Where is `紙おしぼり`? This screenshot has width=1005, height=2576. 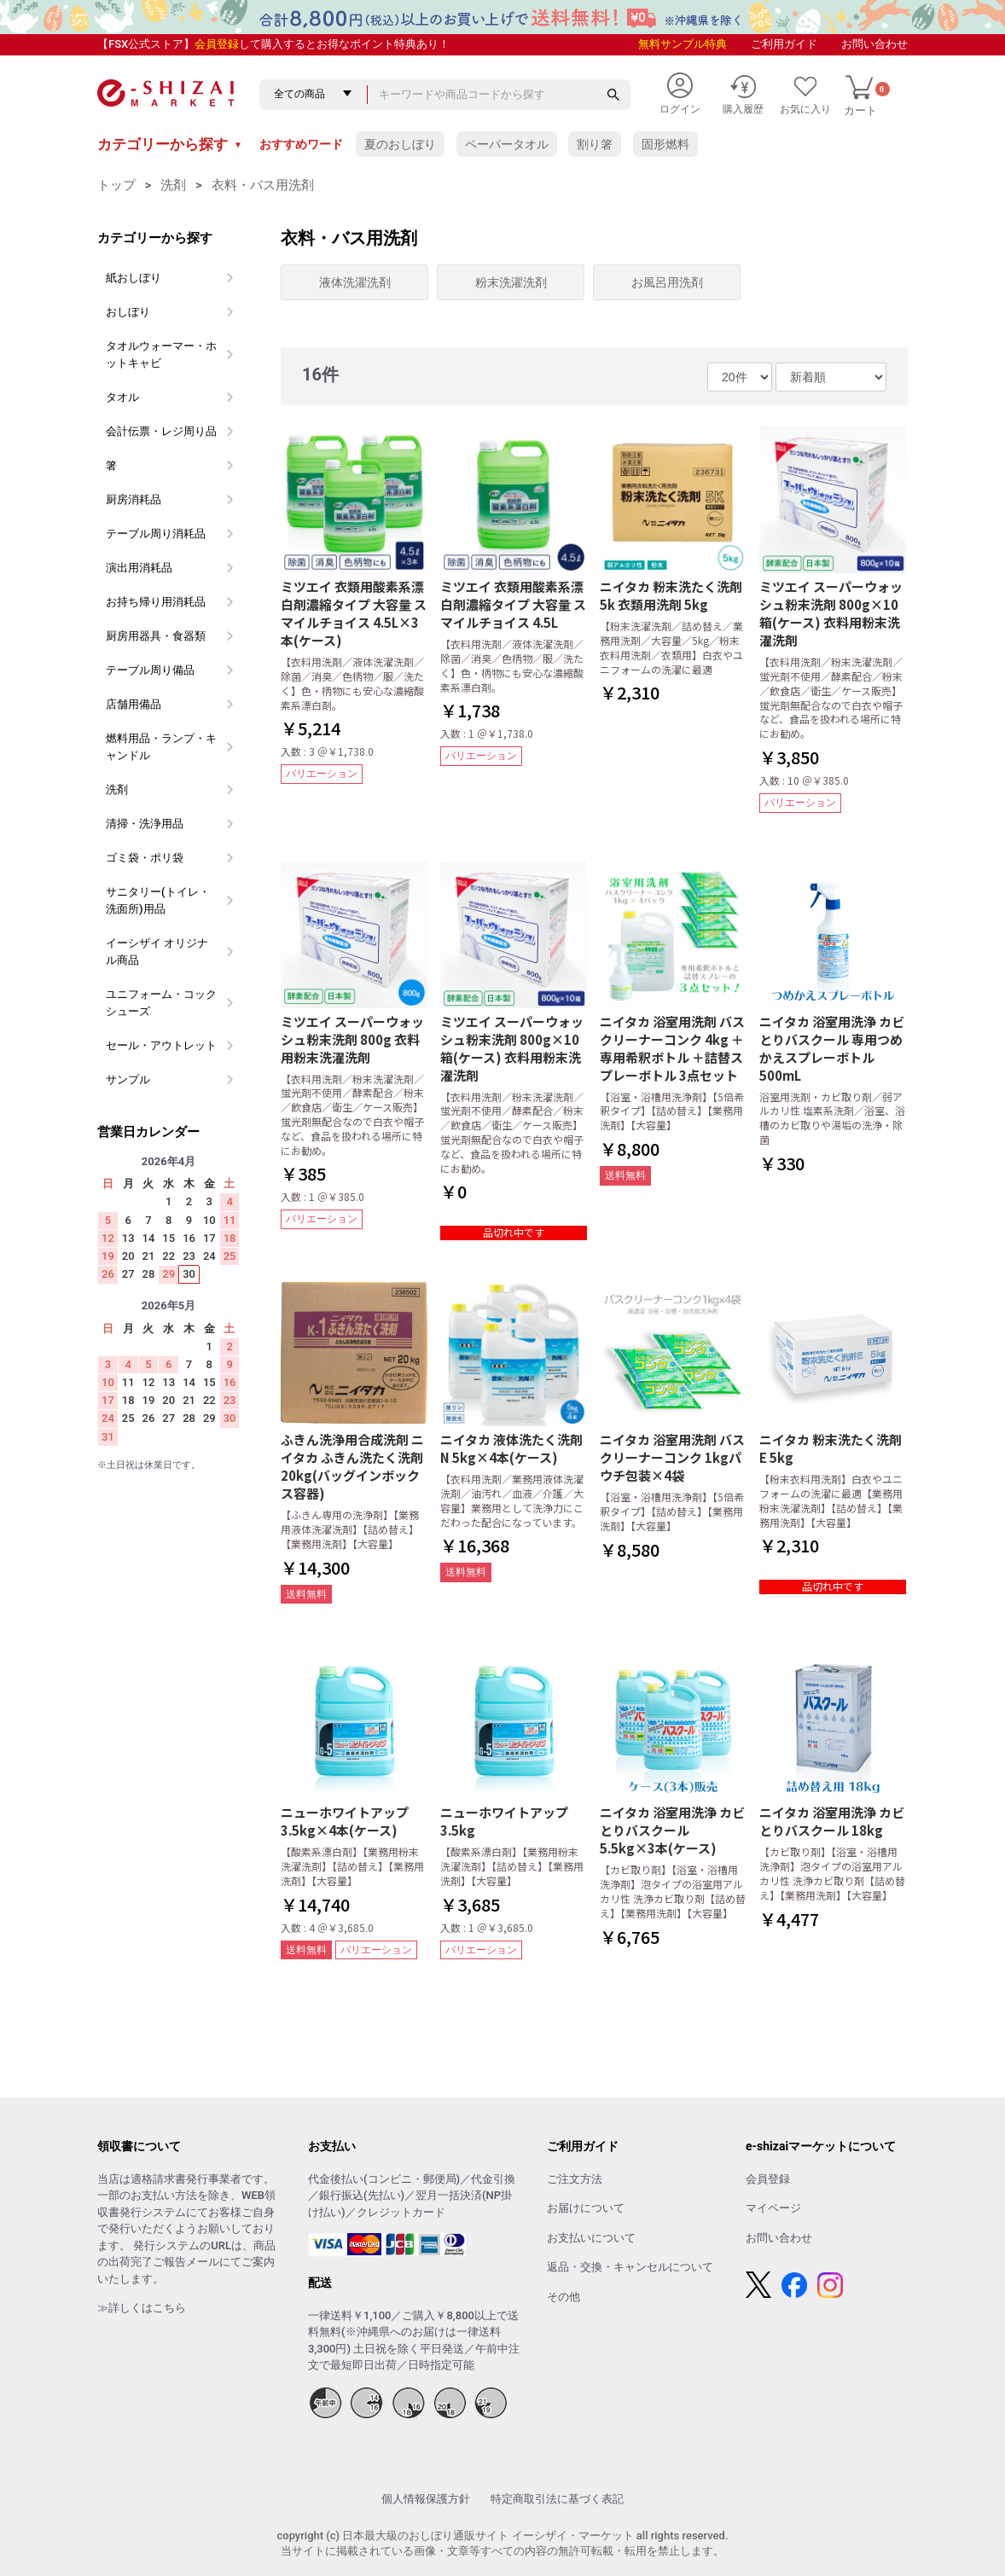 紙おしぼり is located at coordinates (133, 277).